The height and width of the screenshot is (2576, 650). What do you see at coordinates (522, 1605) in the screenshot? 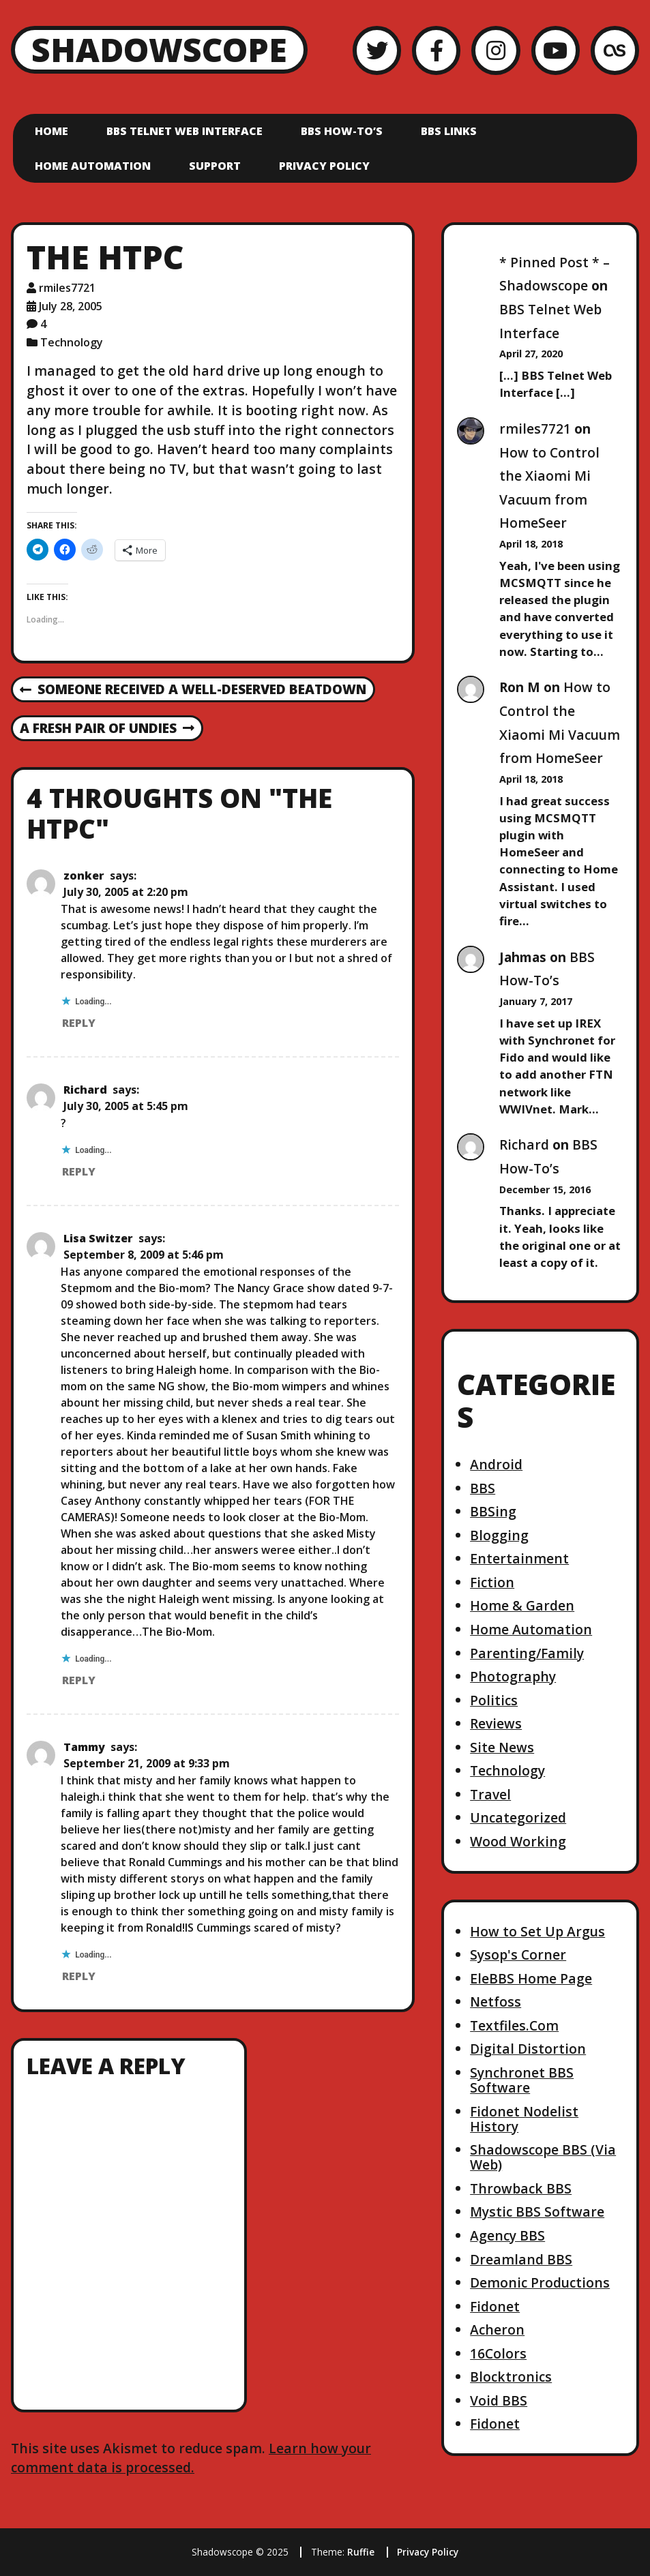
I see `Home & Garden` at bounding box center [522, 1605].